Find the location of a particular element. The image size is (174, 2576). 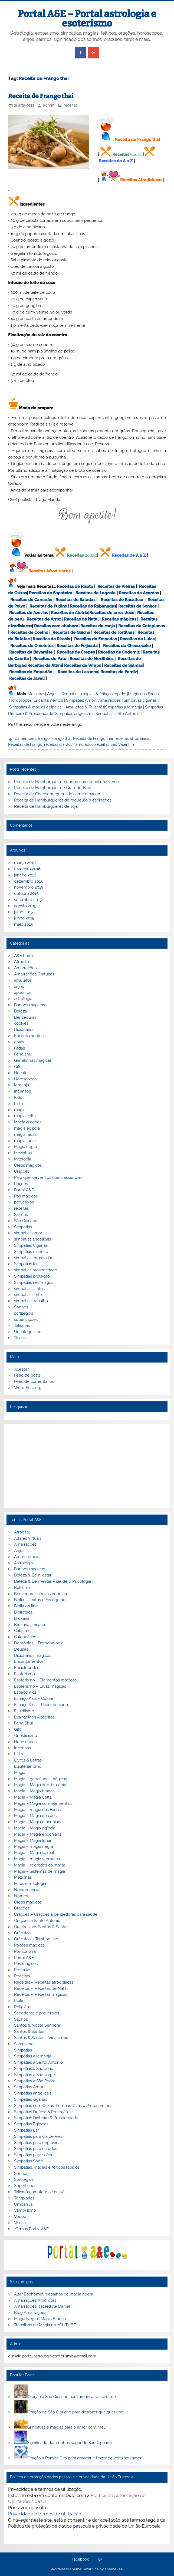

Receitas de A a Z is located at coordinates (116, 161).